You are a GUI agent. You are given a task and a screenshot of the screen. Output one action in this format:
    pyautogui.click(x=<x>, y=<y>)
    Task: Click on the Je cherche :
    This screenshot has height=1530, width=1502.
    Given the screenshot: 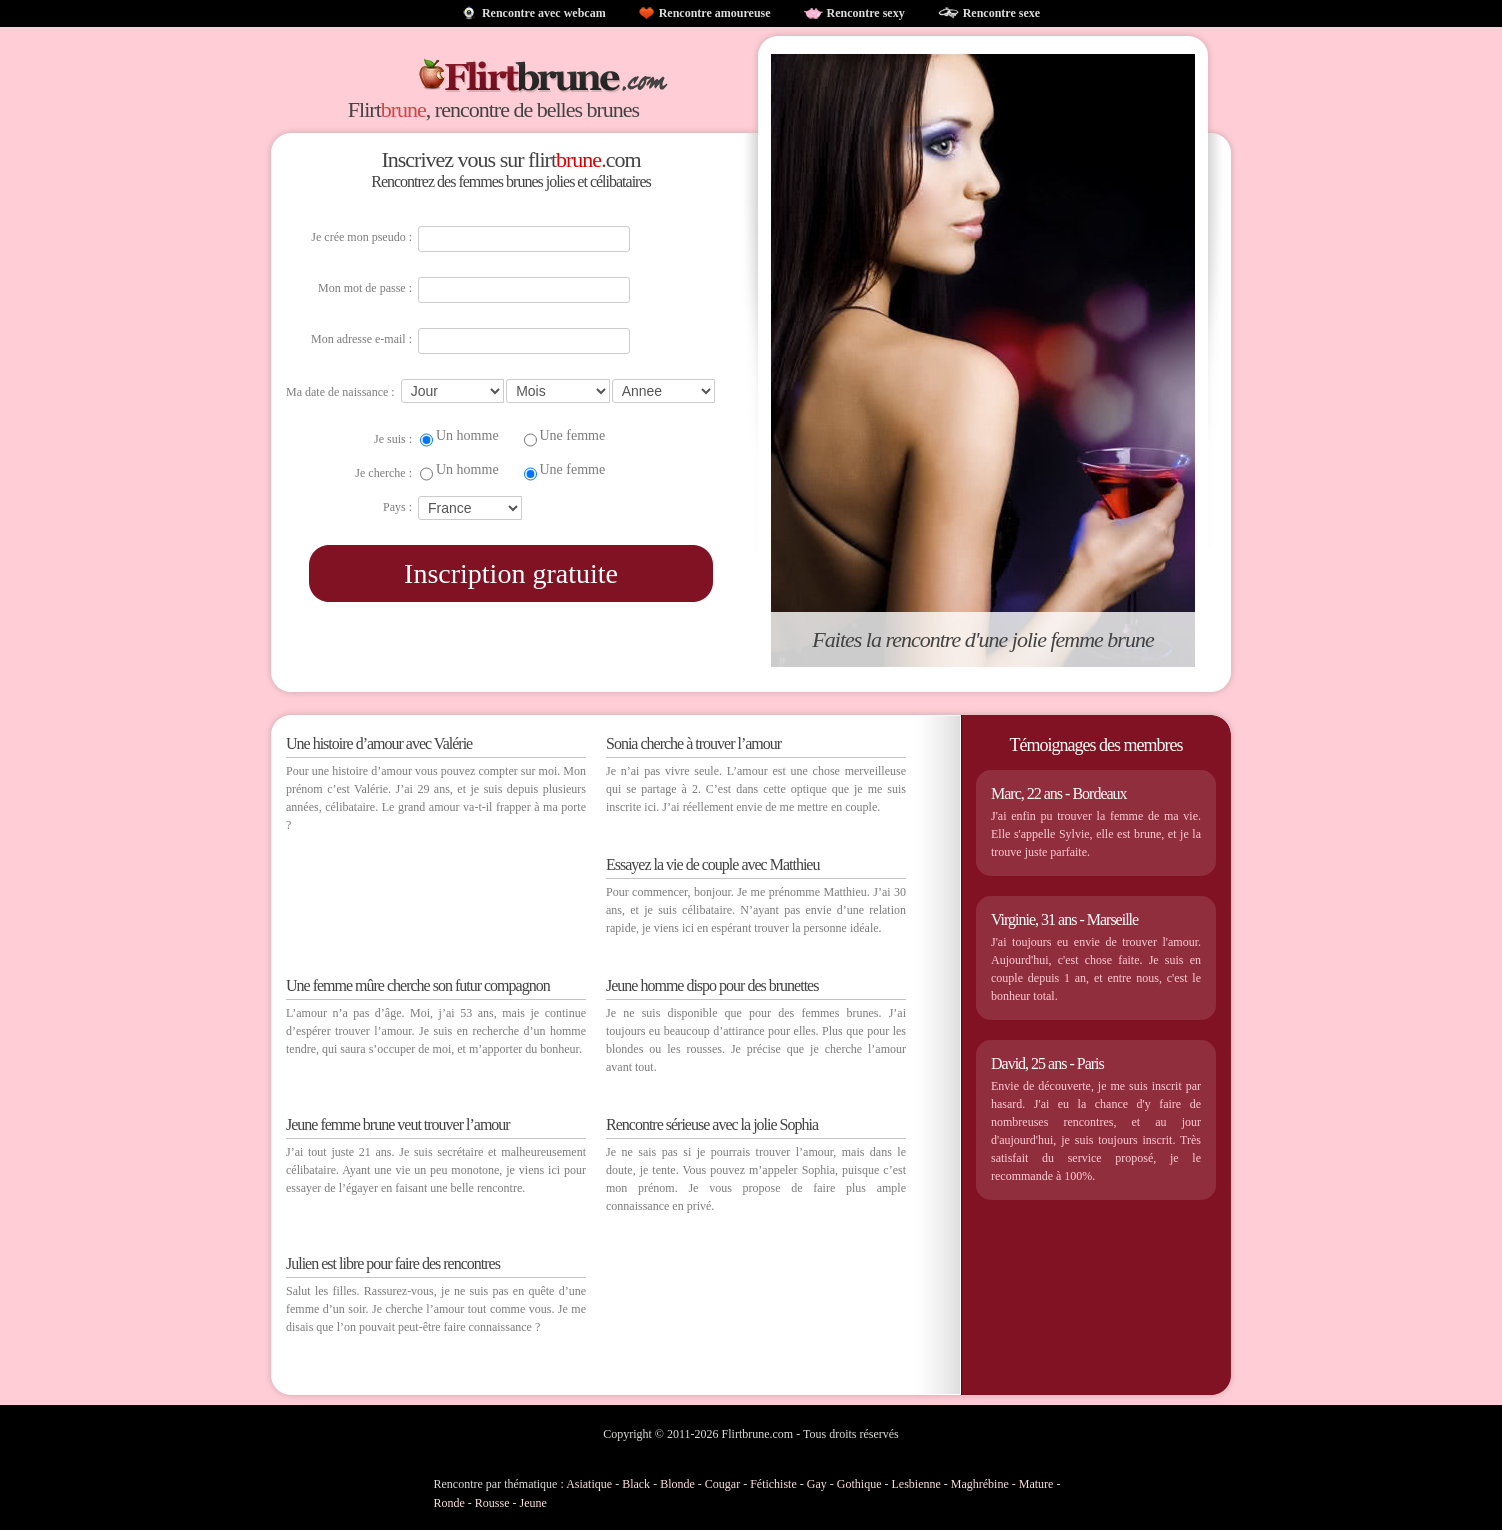 What is the action you would take?
    pyautogui.click(x=383, y=473)
    